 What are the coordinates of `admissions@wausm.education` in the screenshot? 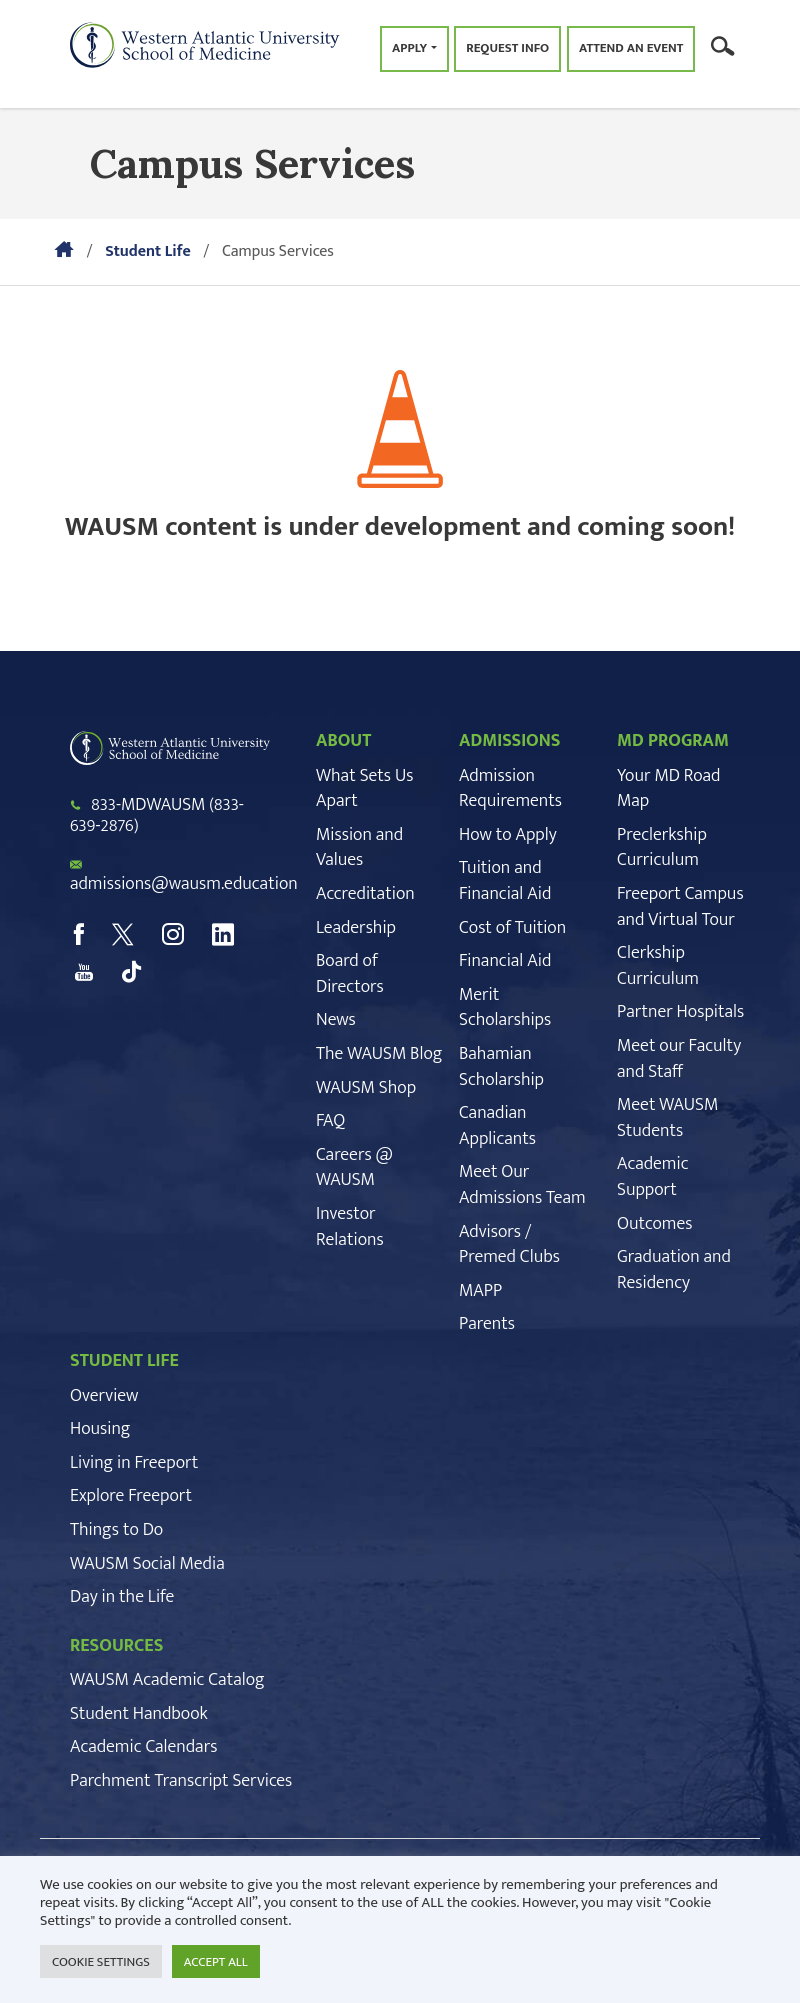 It's located at (184, 884).